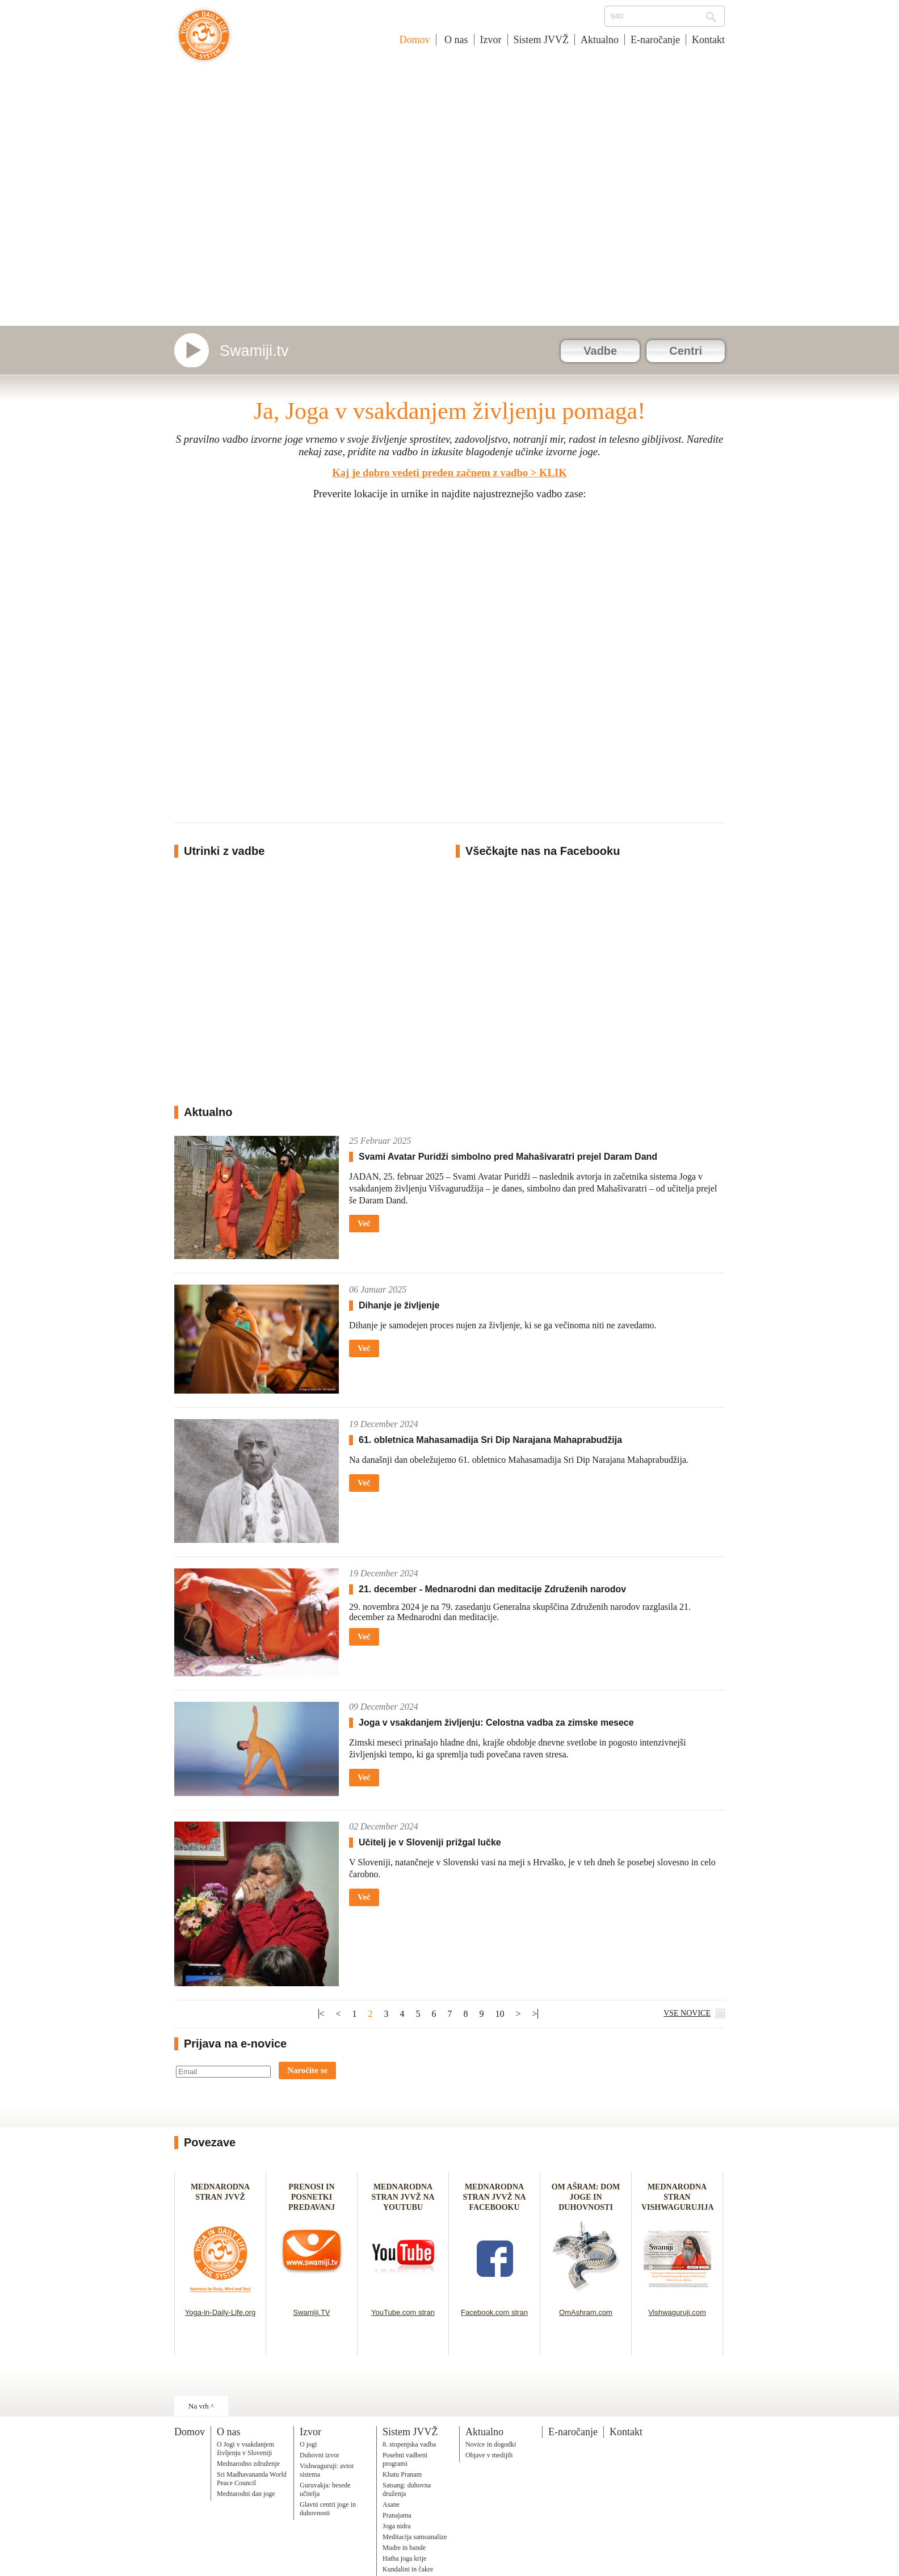  Describe the element at coordinates (404, 2548) in the screenshot. I see `Mudre in bande` at that location.